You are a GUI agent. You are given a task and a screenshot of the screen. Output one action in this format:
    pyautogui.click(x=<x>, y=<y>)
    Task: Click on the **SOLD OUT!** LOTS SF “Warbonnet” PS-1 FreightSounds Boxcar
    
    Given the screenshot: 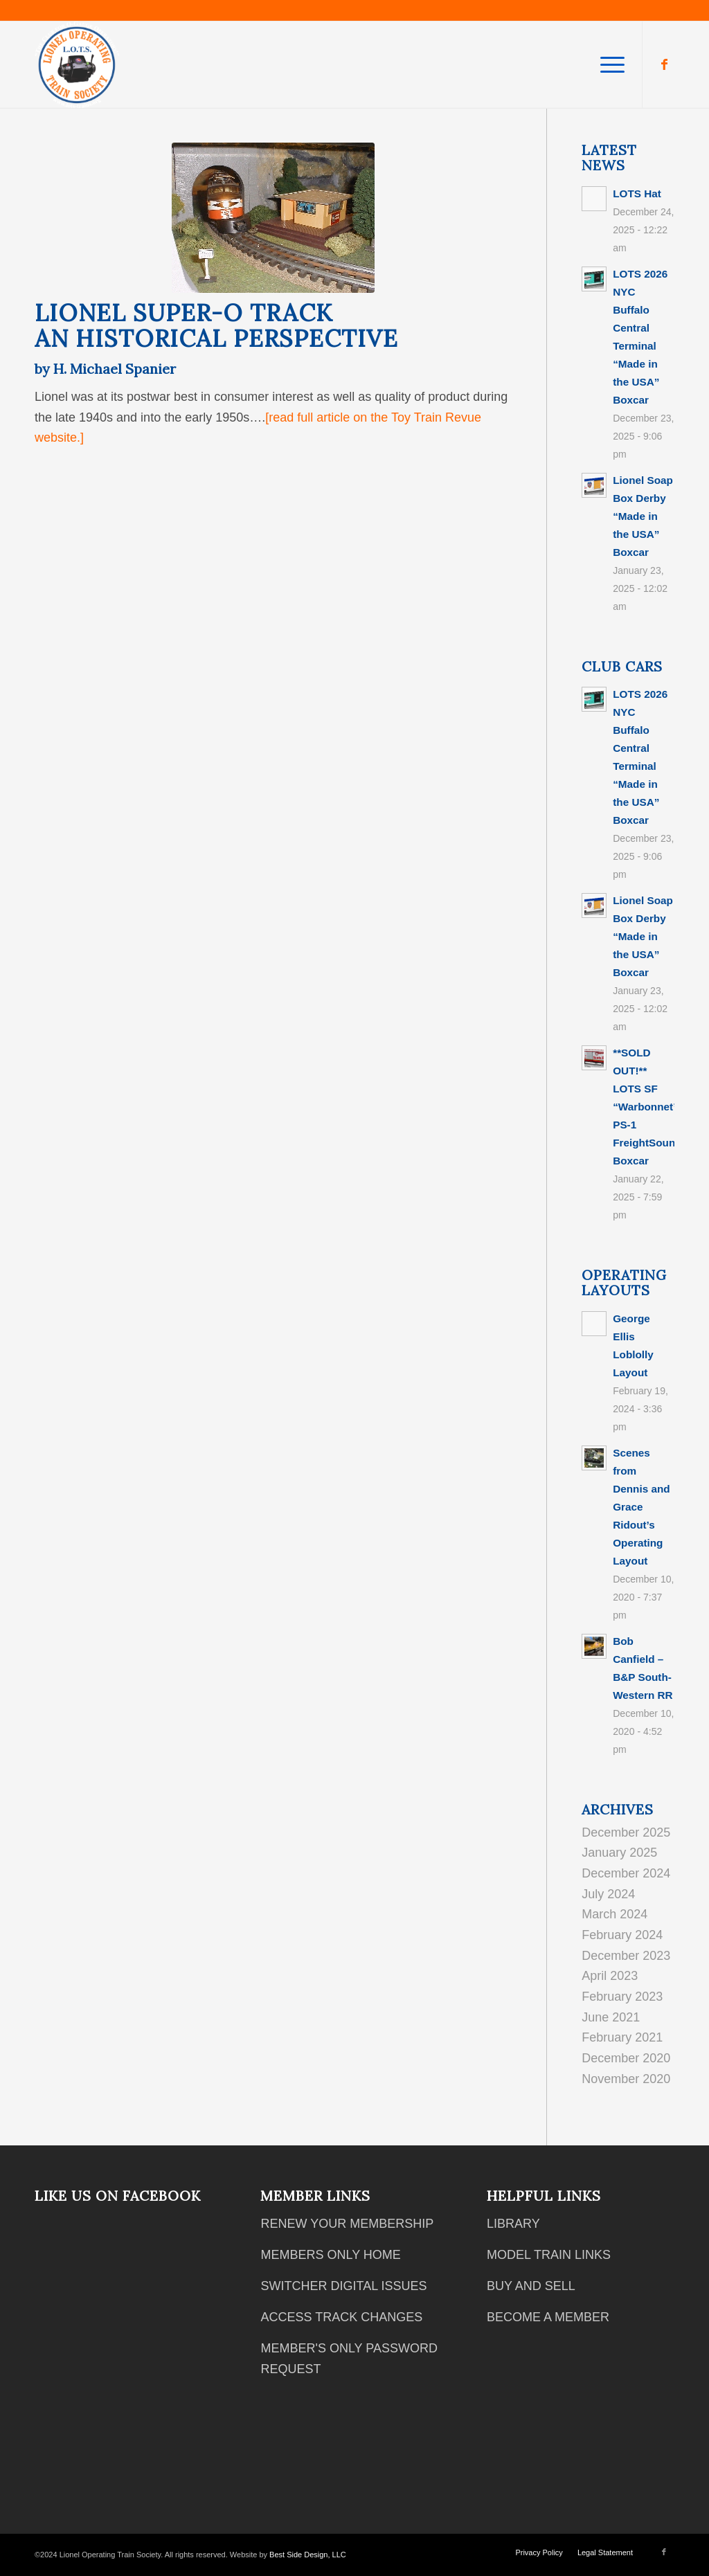 What is the action you would take?
    pyautogui.click(x=650, y=1107)
    